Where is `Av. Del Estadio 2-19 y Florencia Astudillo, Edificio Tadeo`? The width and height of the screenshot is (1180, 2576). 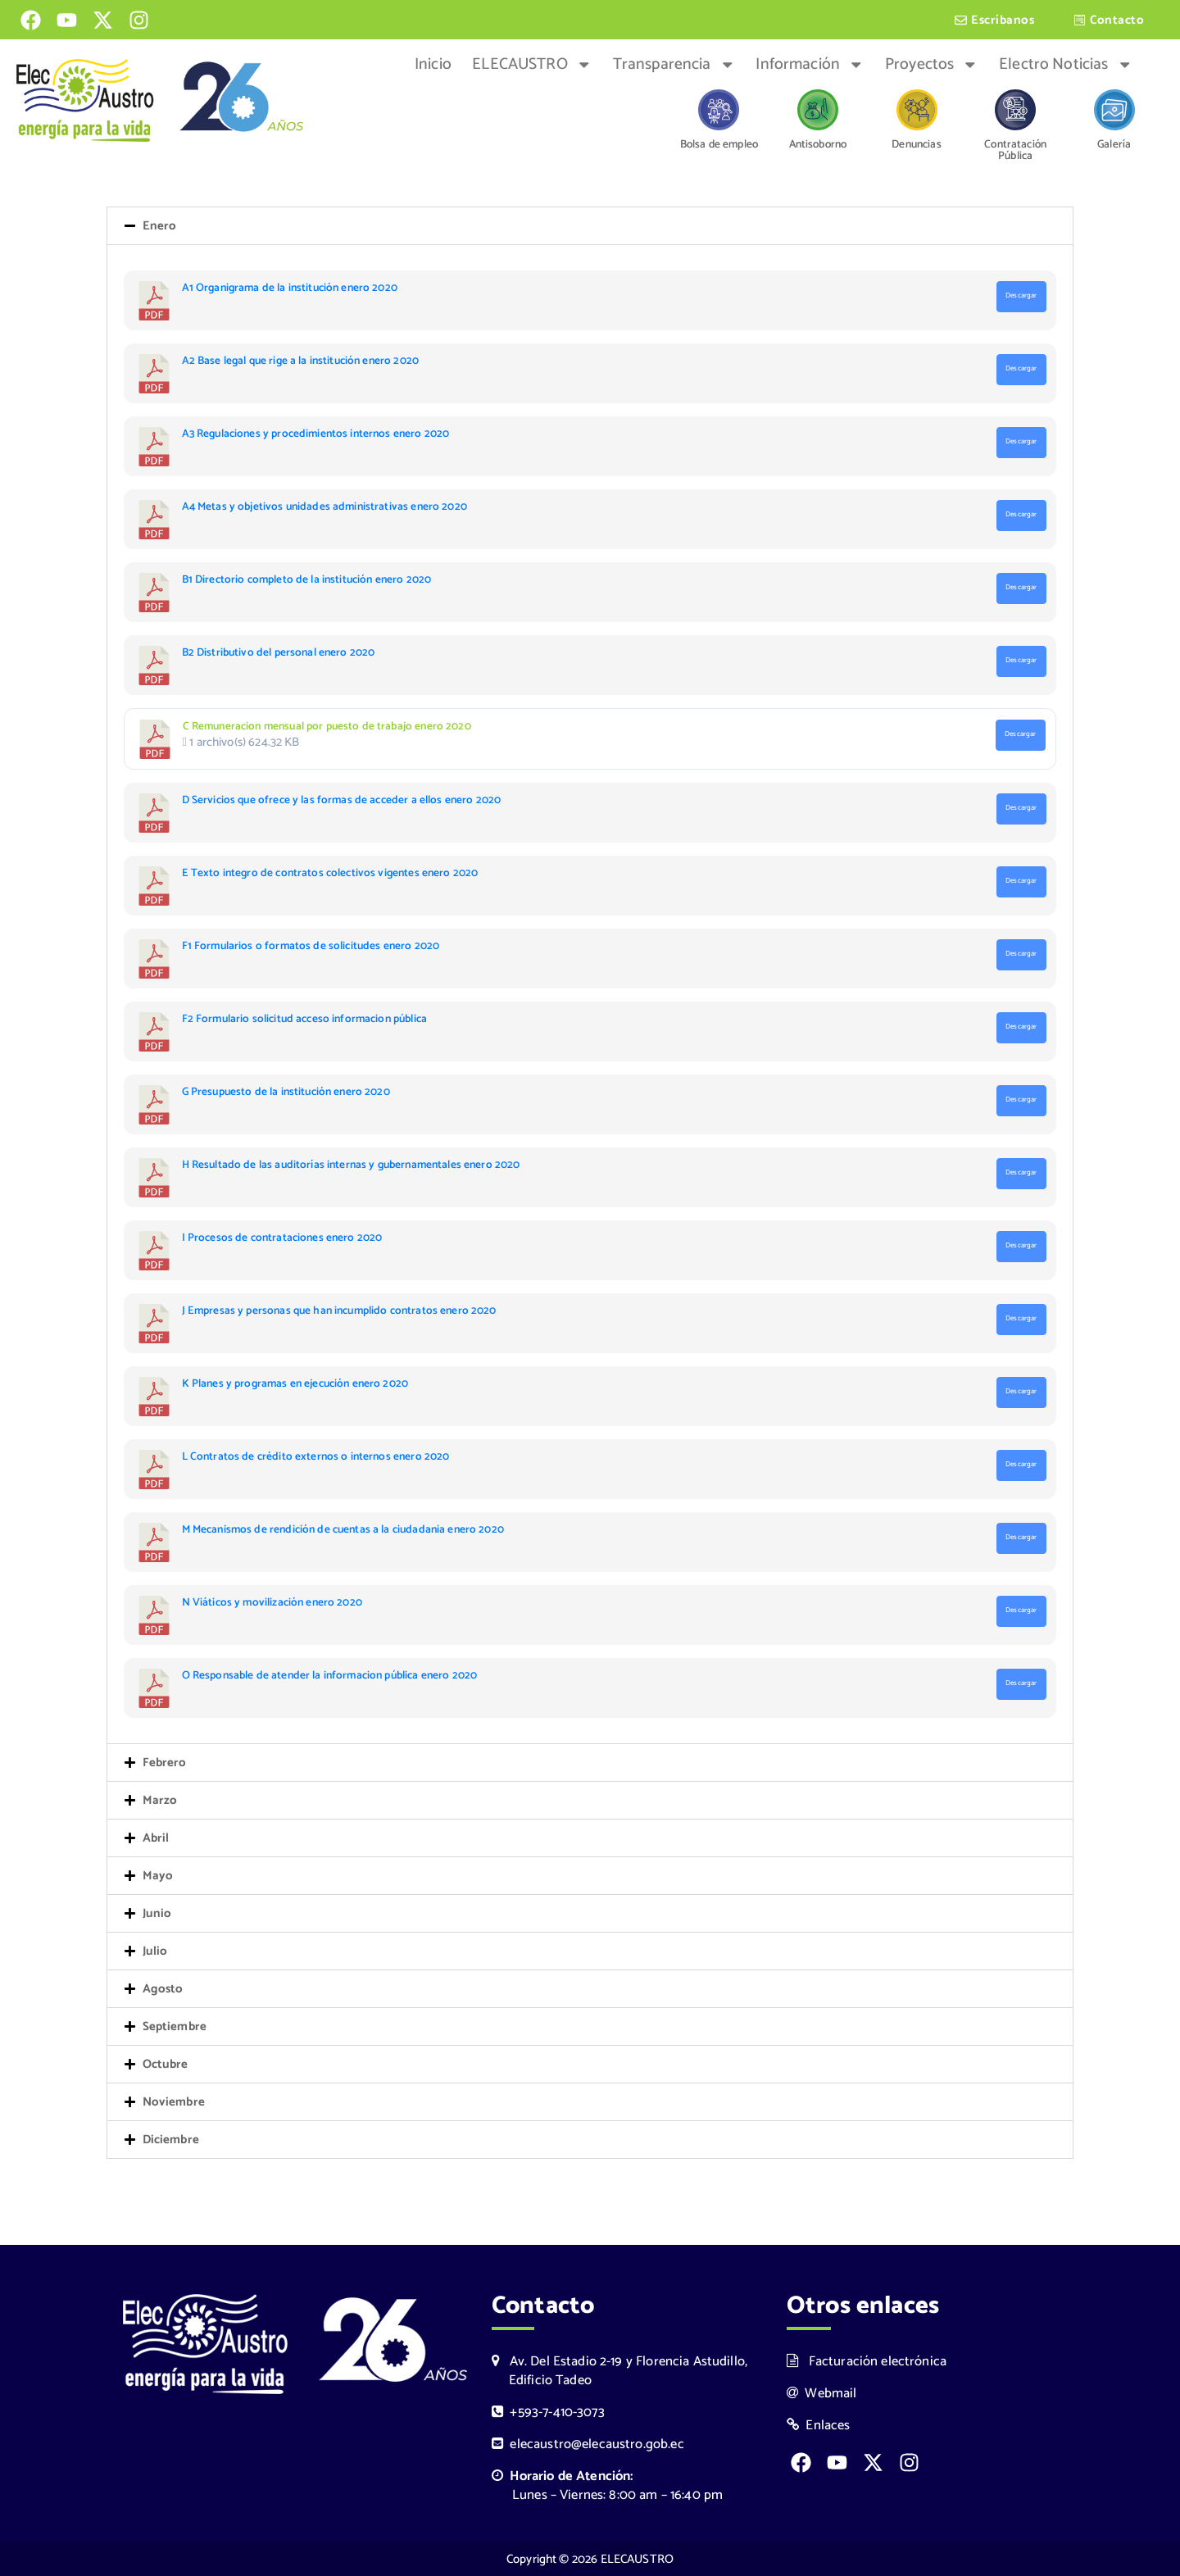
Av. Del Estadio 2-19 y Florencia Astudillo, Edificio Tadeo is located at coordinates (619, 2371).